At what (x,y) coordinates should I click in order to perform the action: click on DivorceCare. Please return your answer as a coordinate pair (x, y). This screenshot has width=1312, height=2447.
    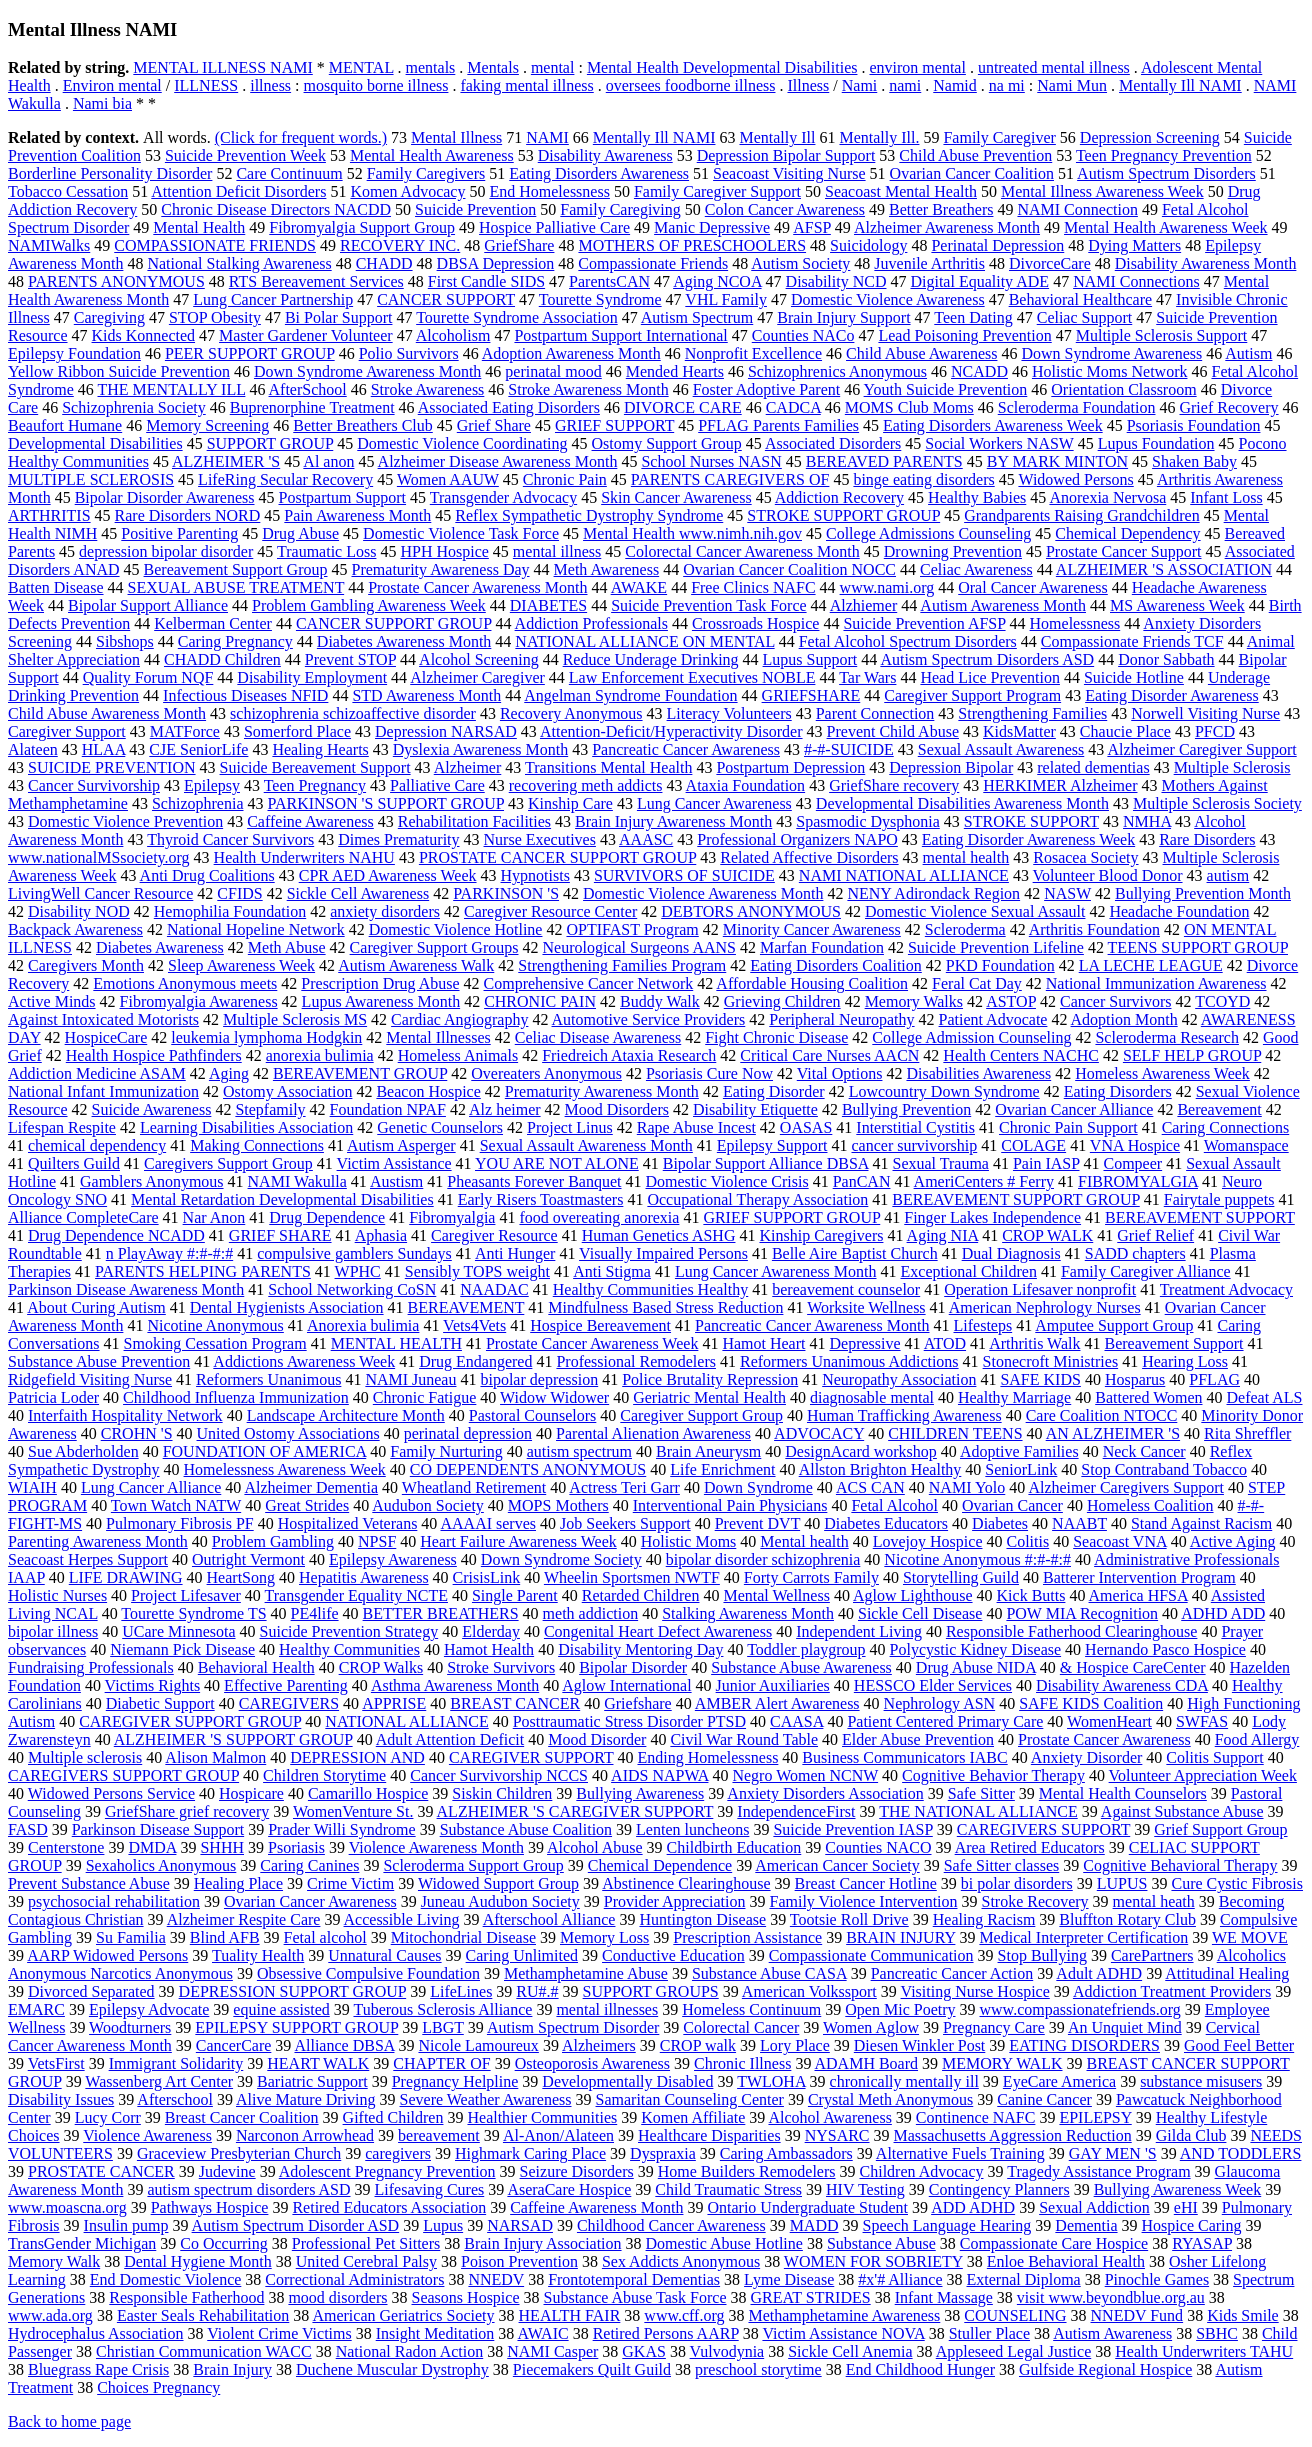
    Looking at the image, I should click on (1050, 263).